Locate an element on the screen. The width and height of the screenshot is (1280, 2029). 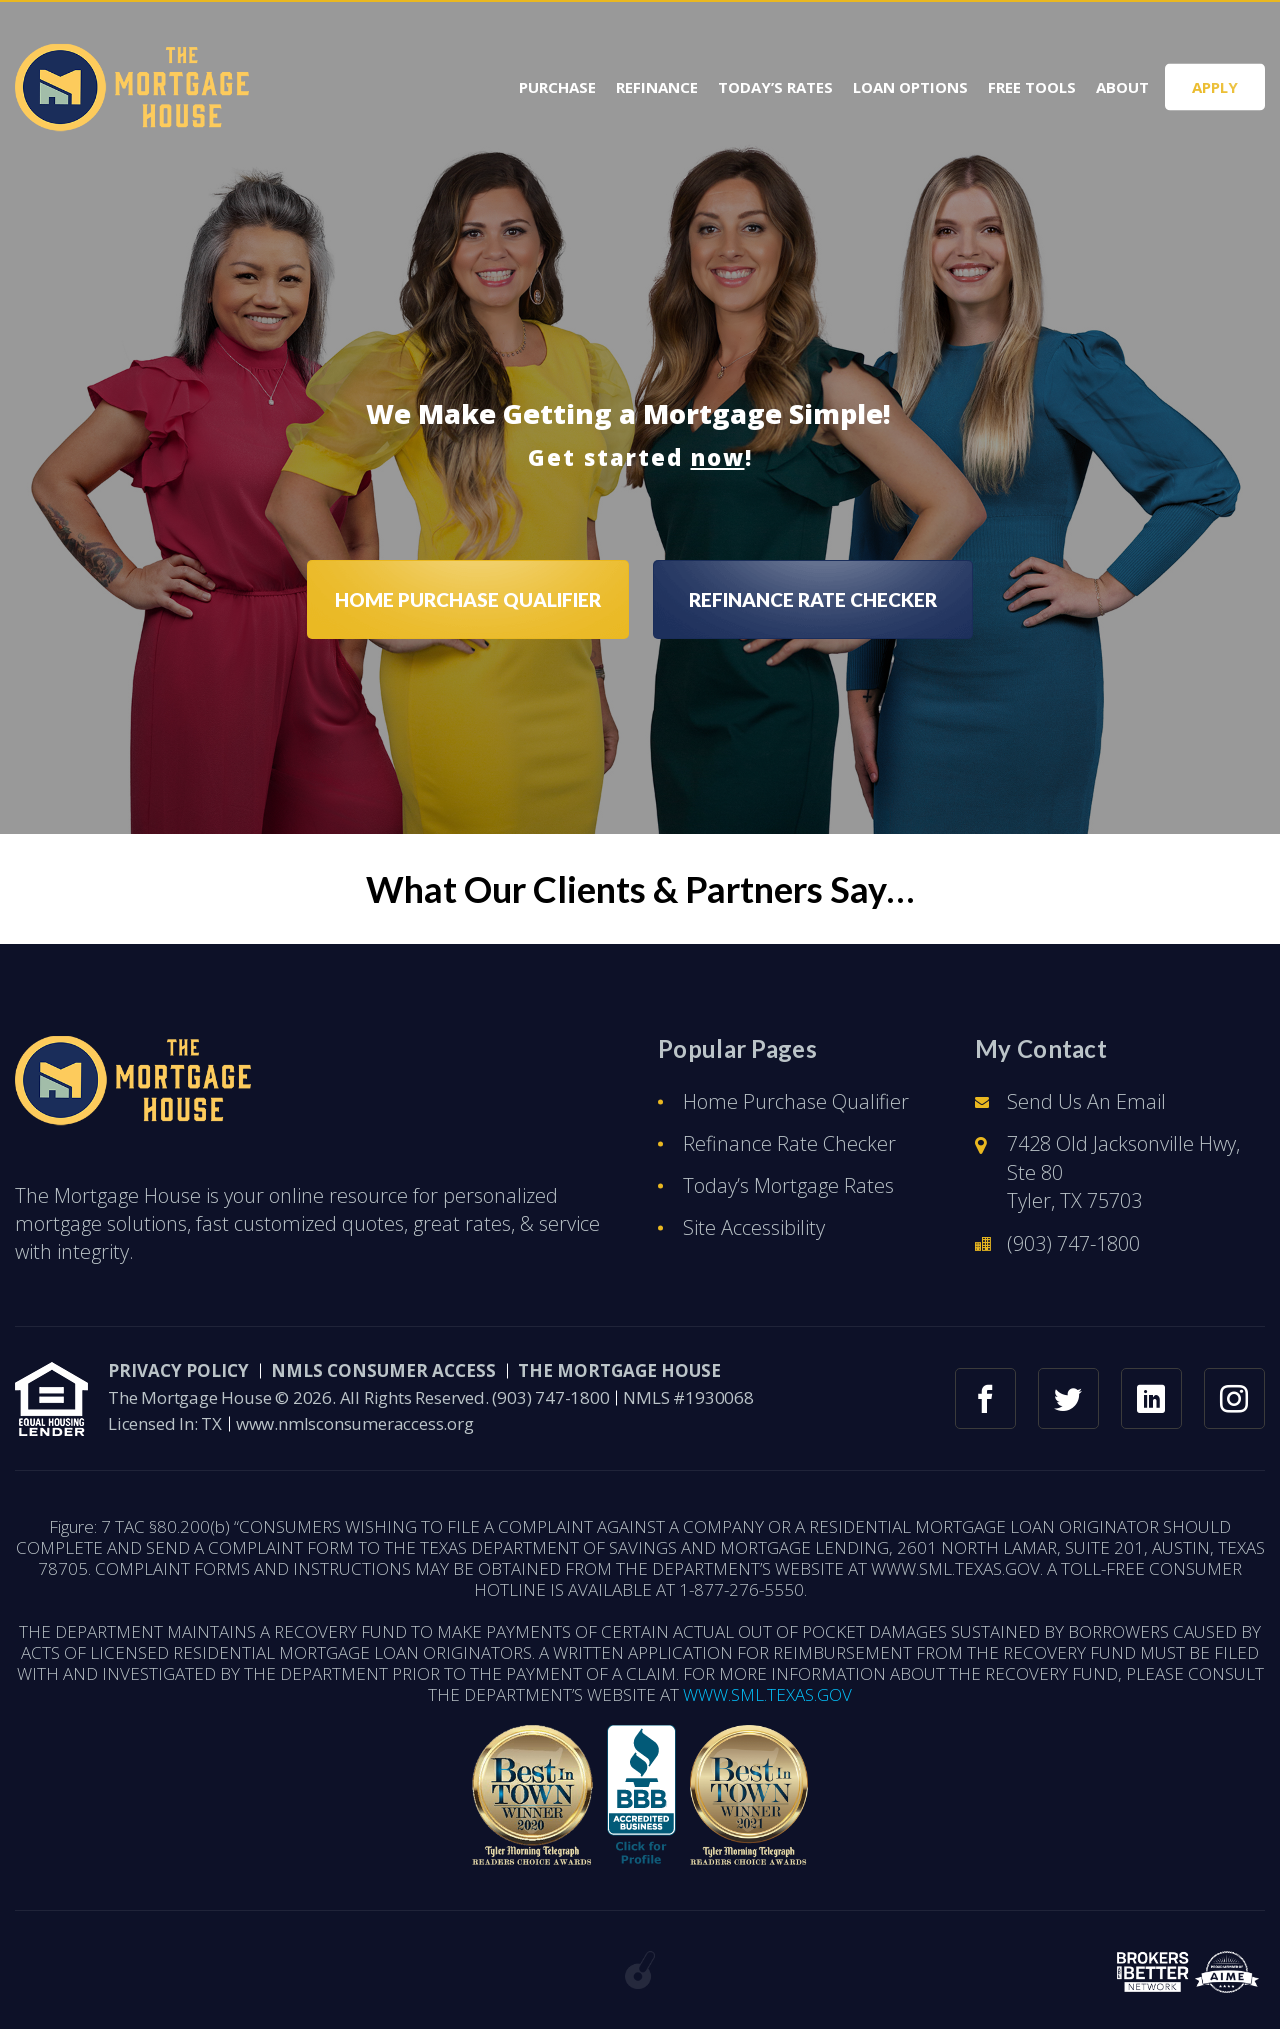
About is located at coordinates (1122, 87).